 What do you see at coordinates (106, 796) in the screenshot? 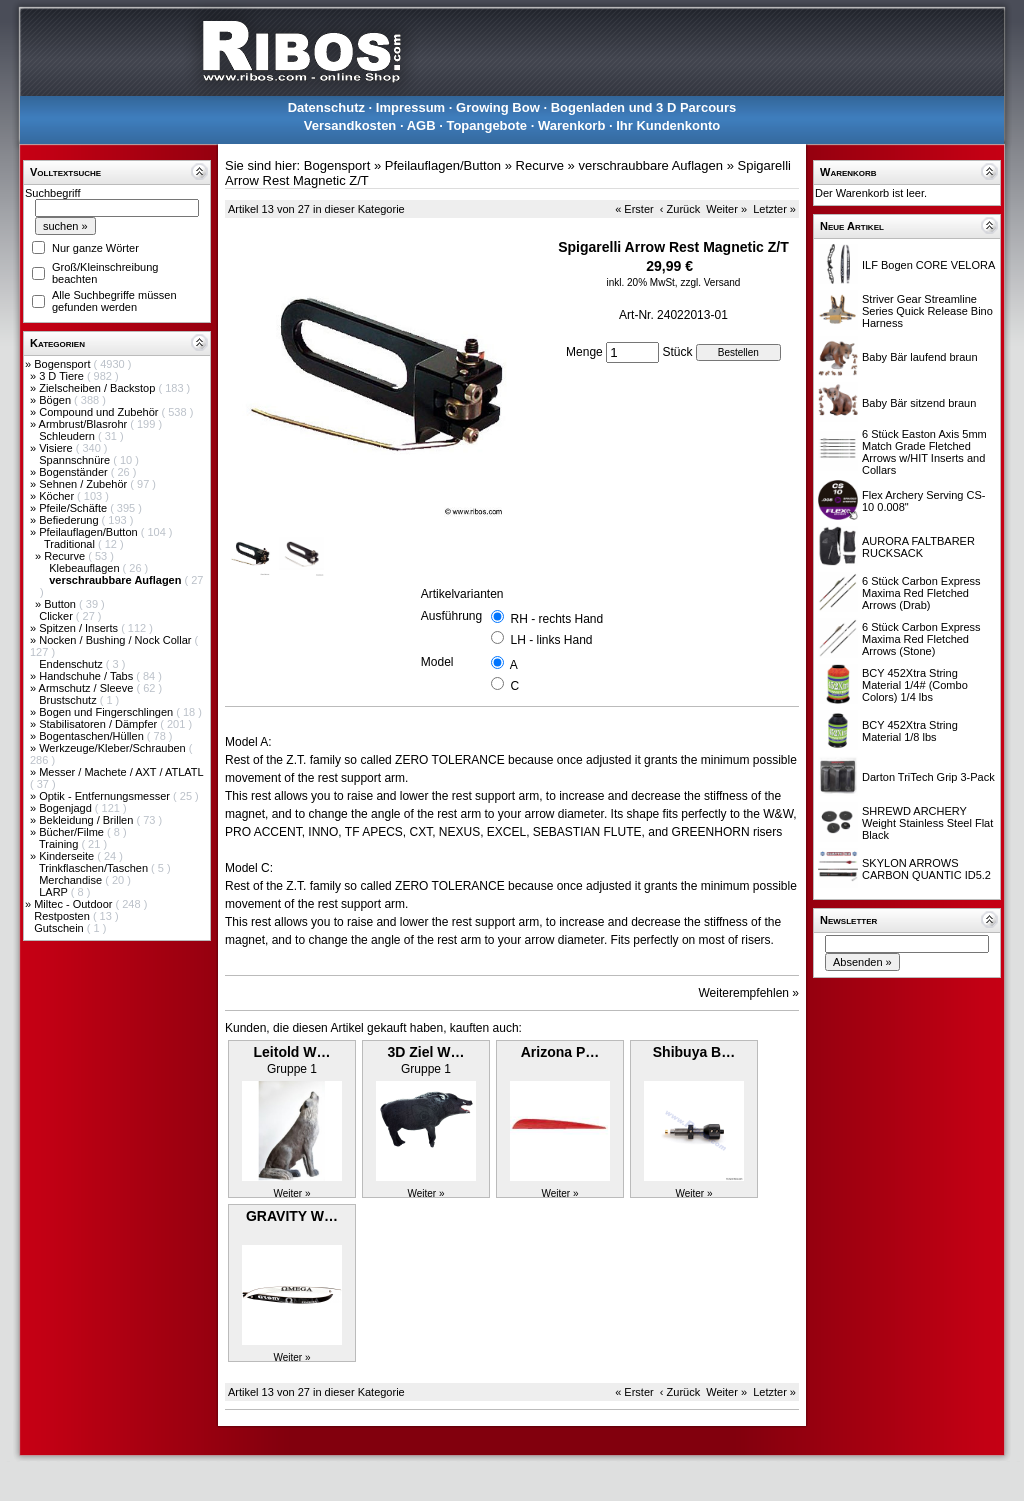
I see `Optik - Entfernungsmesser` at bounding box center [106, 796].